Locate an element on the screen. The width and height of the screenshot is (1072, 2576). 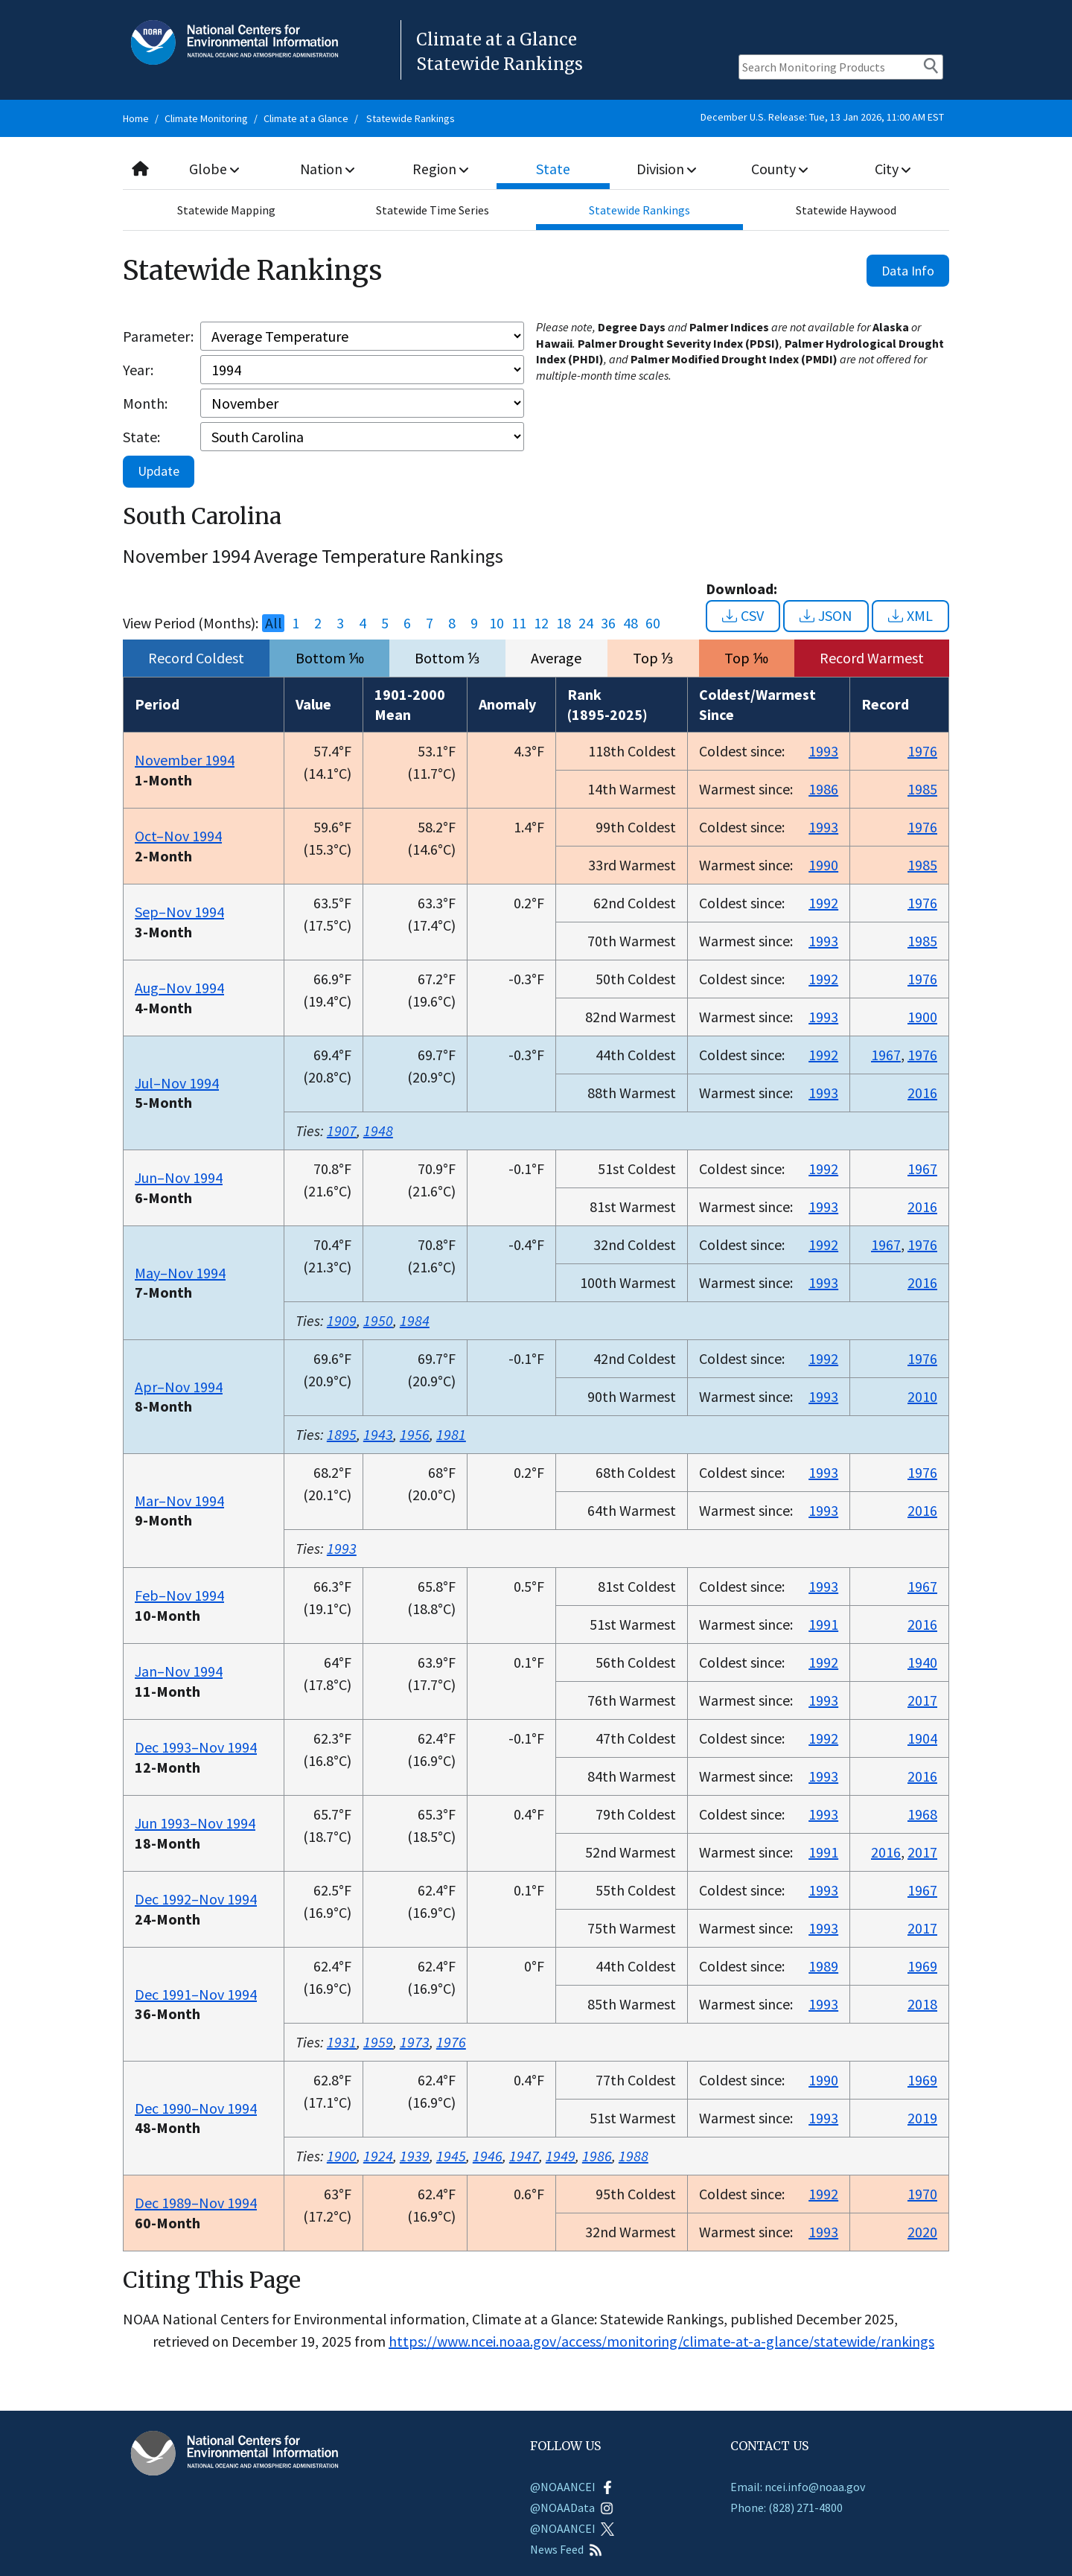
1990 is located at coordinates (823, 864).